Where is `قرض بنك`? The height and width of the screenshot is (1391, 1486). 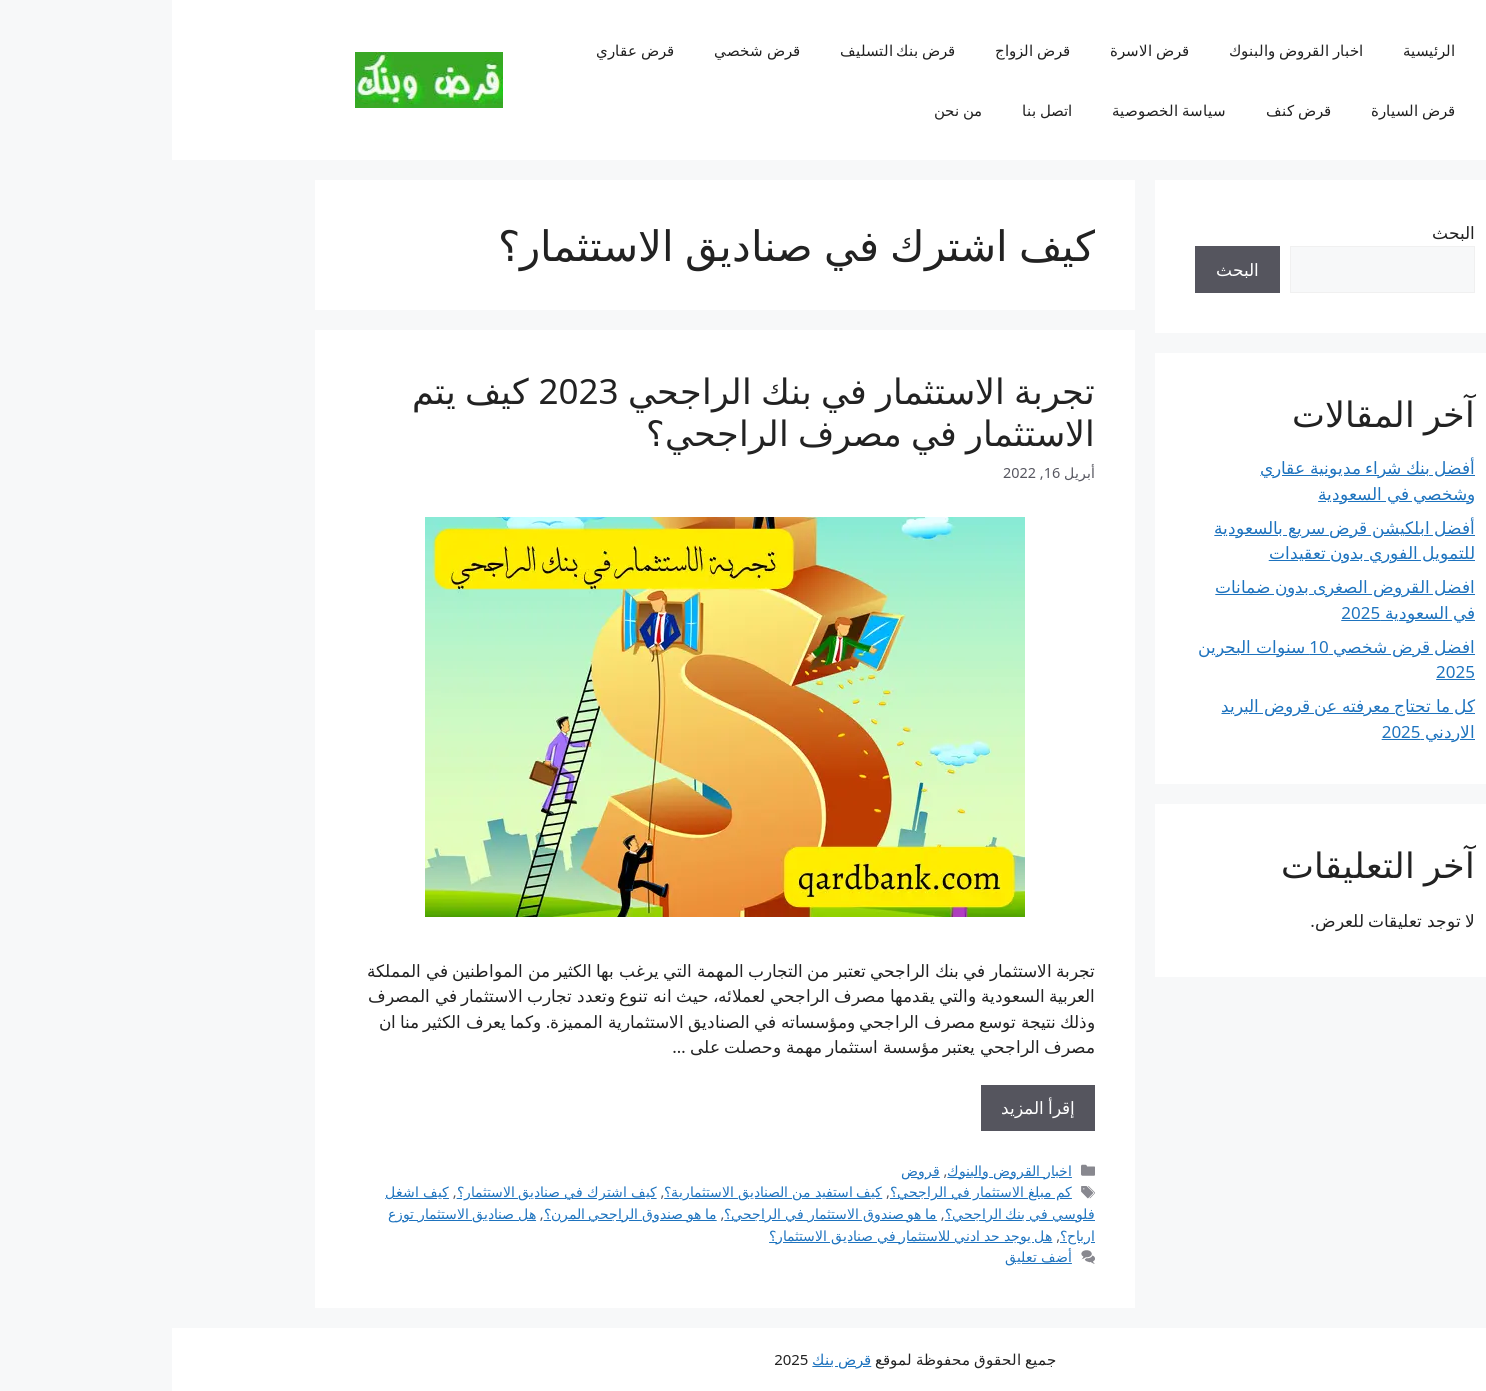
قرض بنك is located at coordinates (669, 1359).